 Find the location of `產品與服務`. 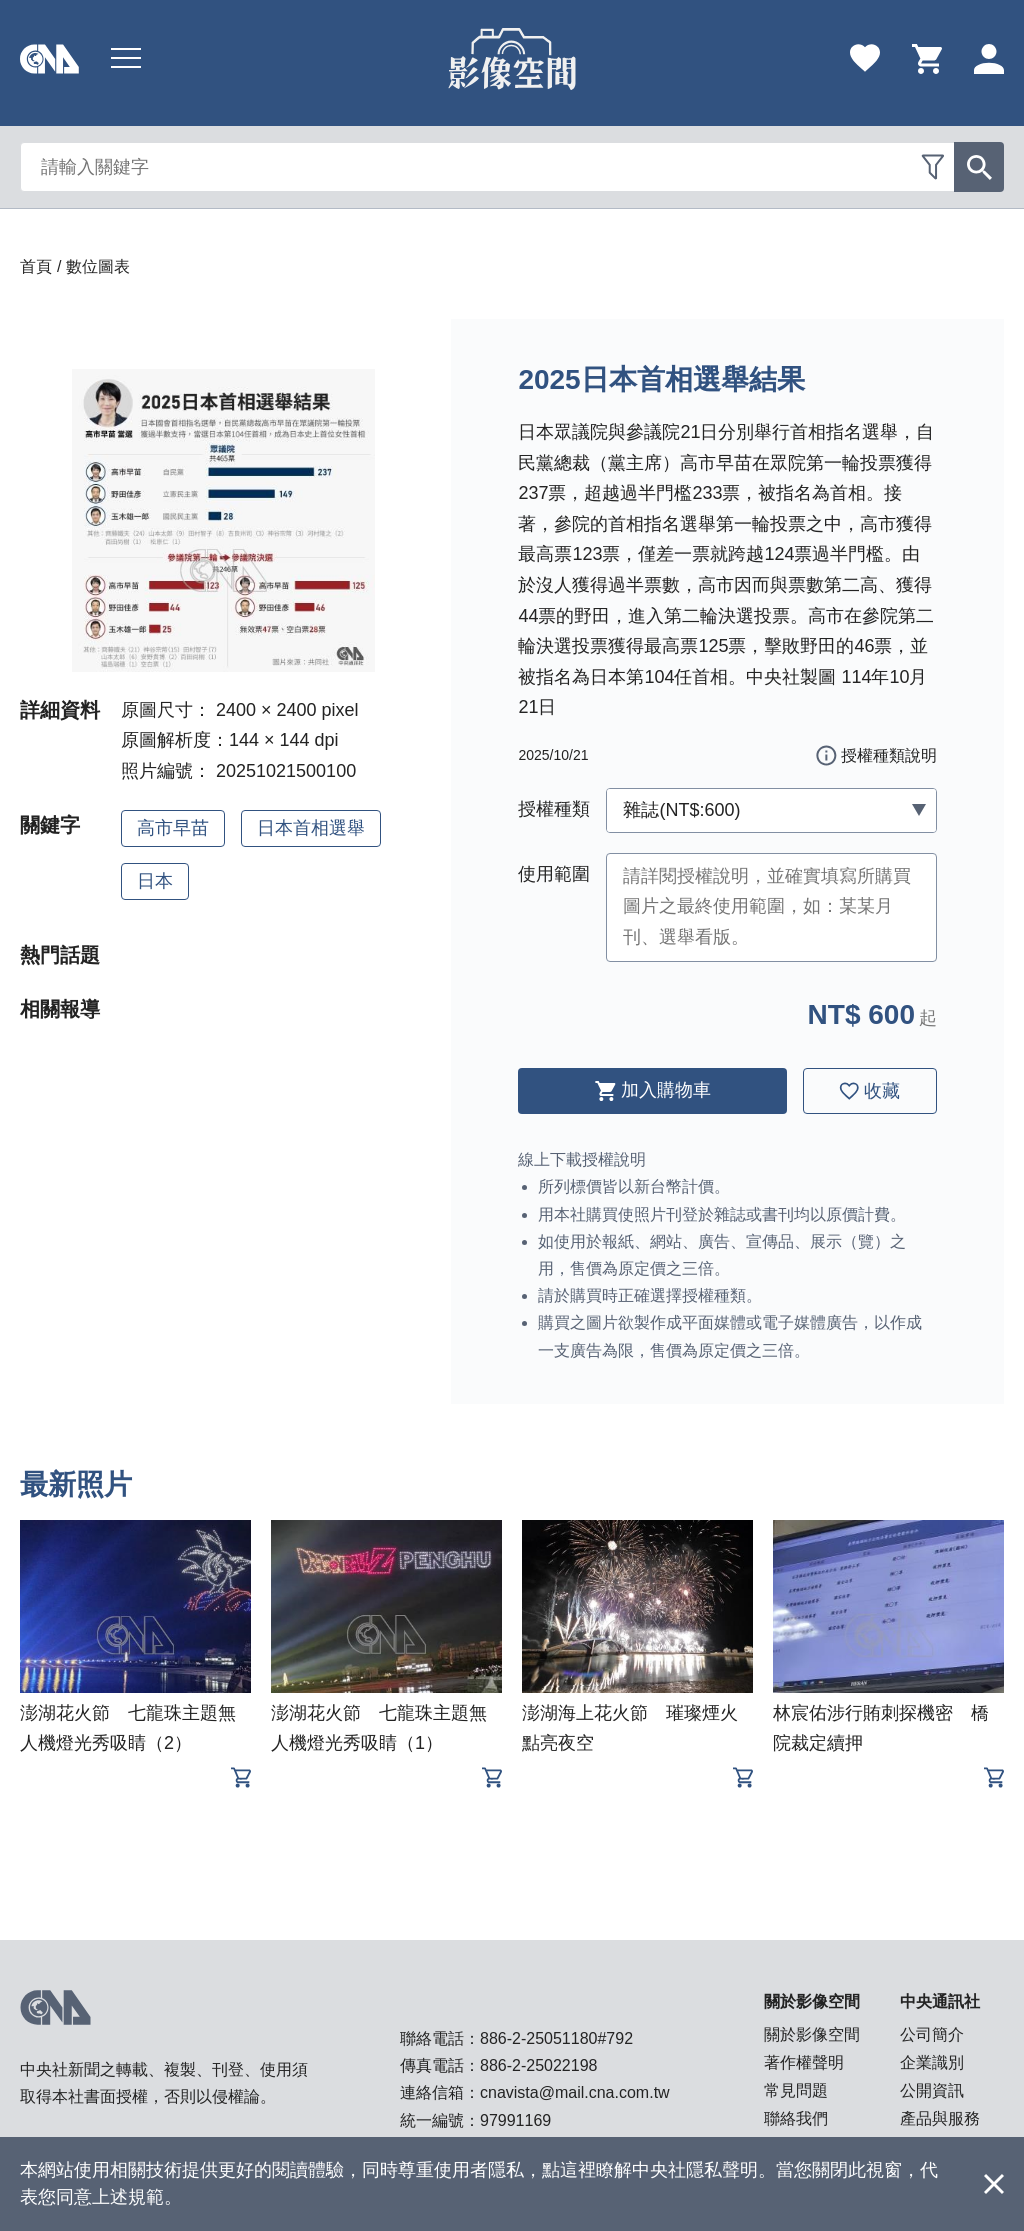

產品與服務 is located at coordinates (940, 2118).